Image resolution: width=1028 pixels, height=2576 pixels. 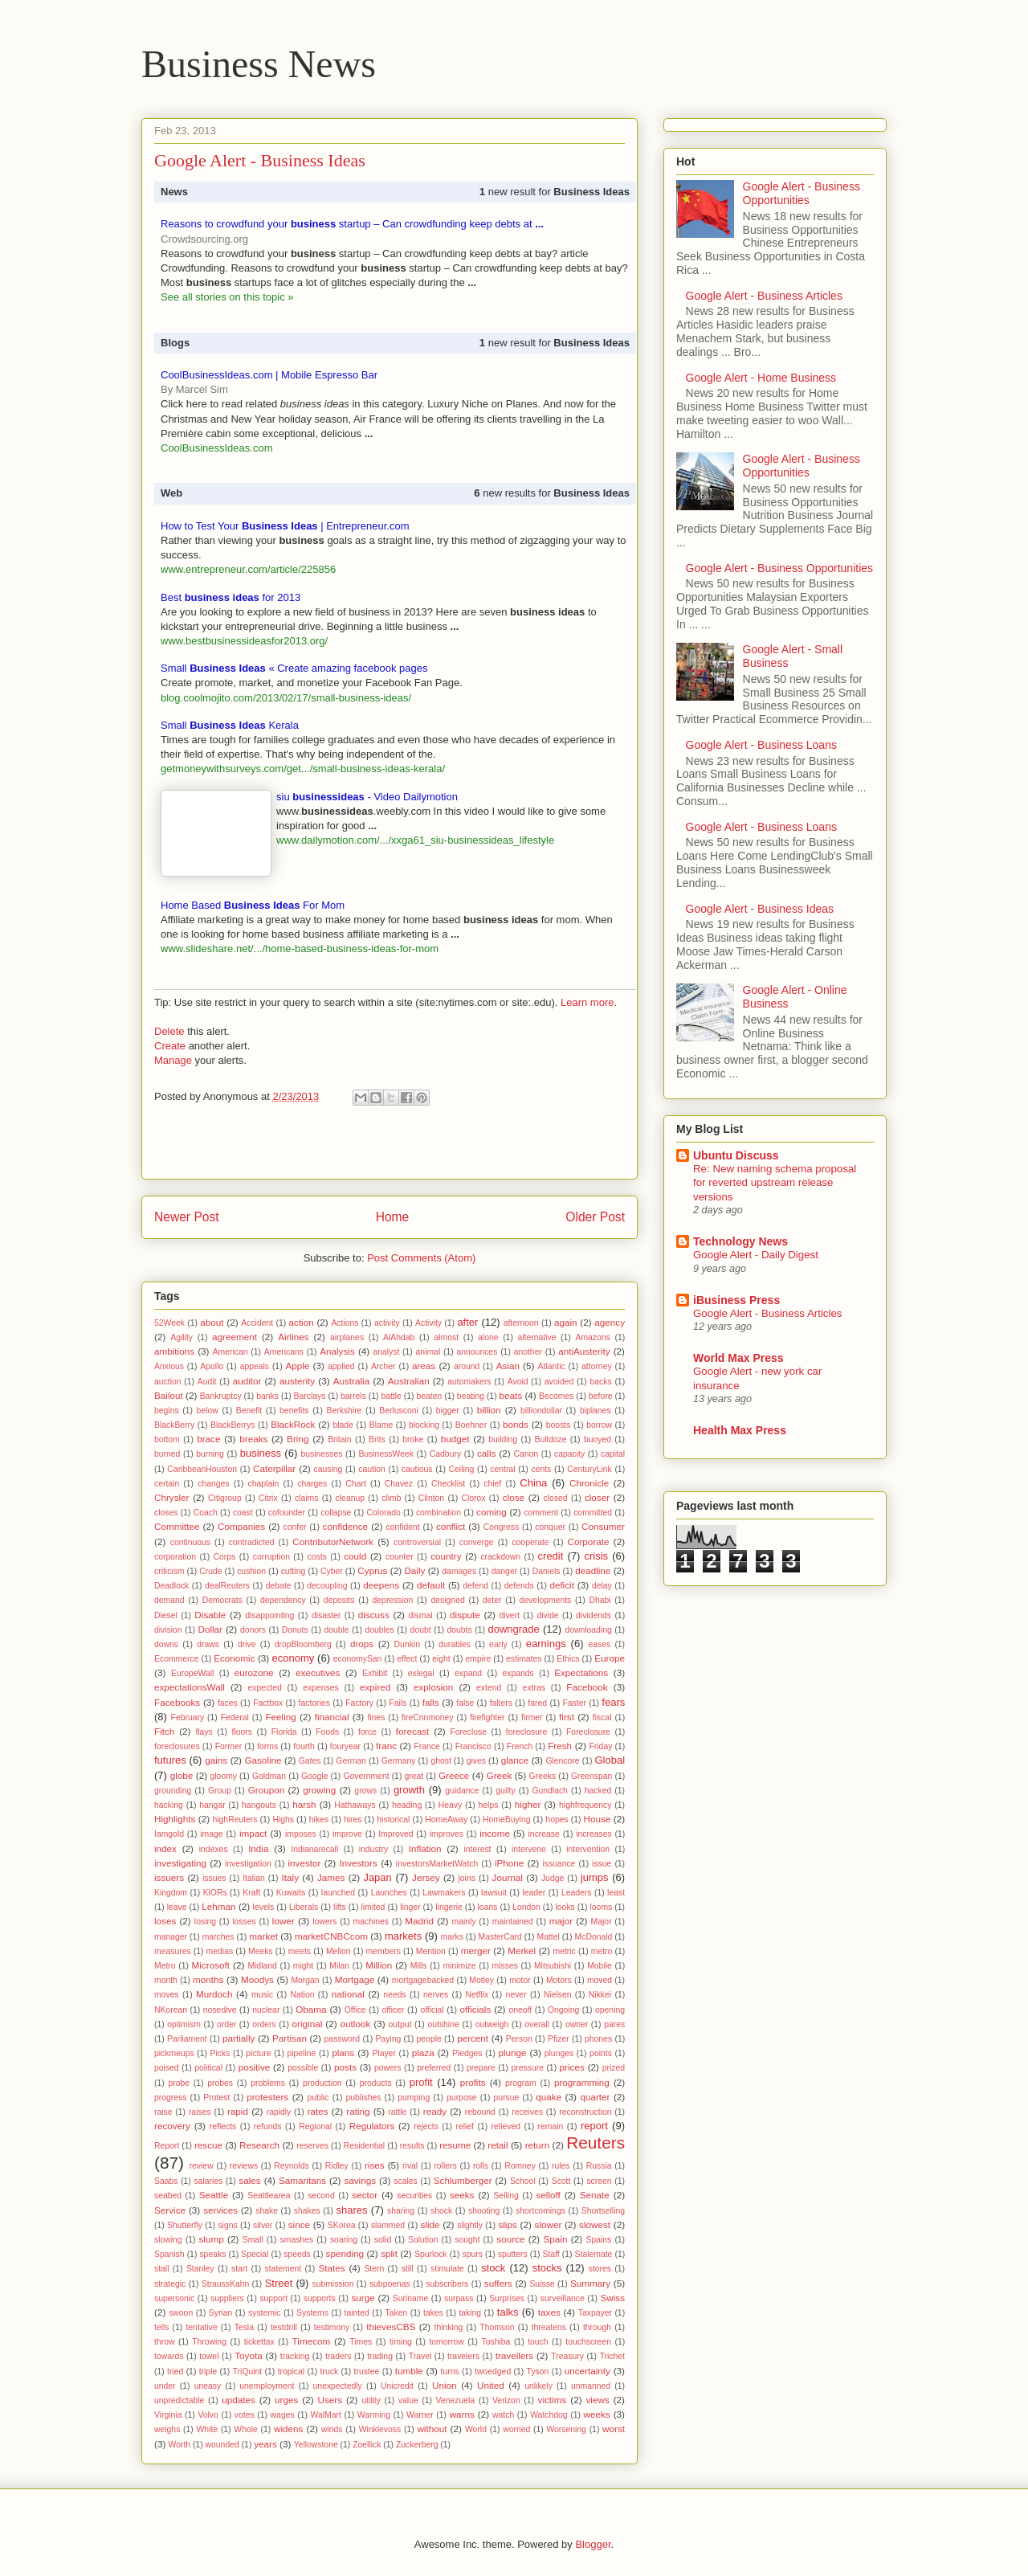 What do you see at coordinates (428, 1351) in the screenshot?
I see `animal` at bounding box center [428, 1351].